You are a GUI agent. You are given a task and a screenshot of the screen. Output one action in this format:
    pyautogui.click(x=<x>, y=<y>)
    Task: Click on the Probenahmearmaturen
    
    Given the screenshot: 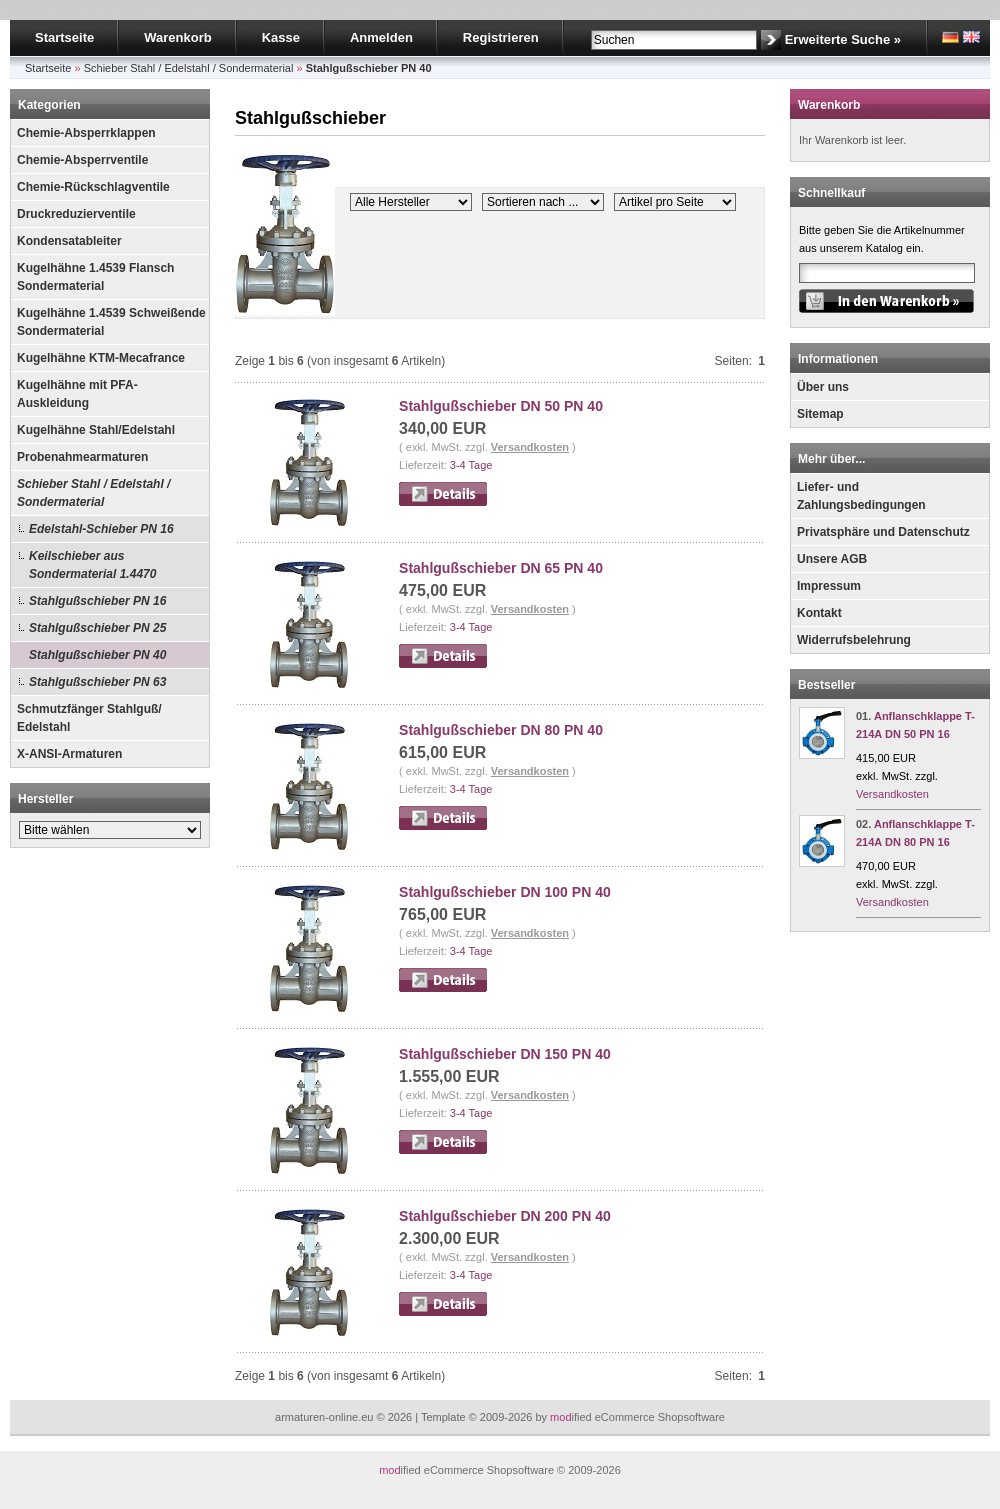 What is the action you would take?
    pyautogui.click(x=82, y=457)
    